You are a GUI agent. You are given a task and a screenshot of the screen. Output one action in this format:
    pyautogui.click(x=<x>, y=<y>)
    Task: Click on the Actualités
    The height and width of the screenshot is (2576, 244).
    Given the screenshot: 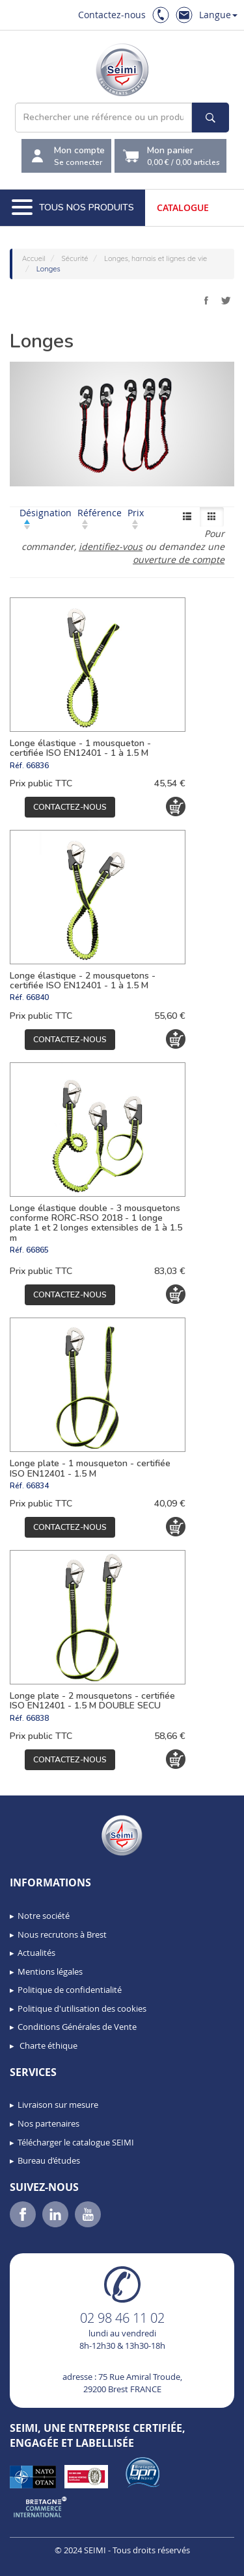 What is the action you would take?
    pyautogui.click(x=36, y=1952)
    